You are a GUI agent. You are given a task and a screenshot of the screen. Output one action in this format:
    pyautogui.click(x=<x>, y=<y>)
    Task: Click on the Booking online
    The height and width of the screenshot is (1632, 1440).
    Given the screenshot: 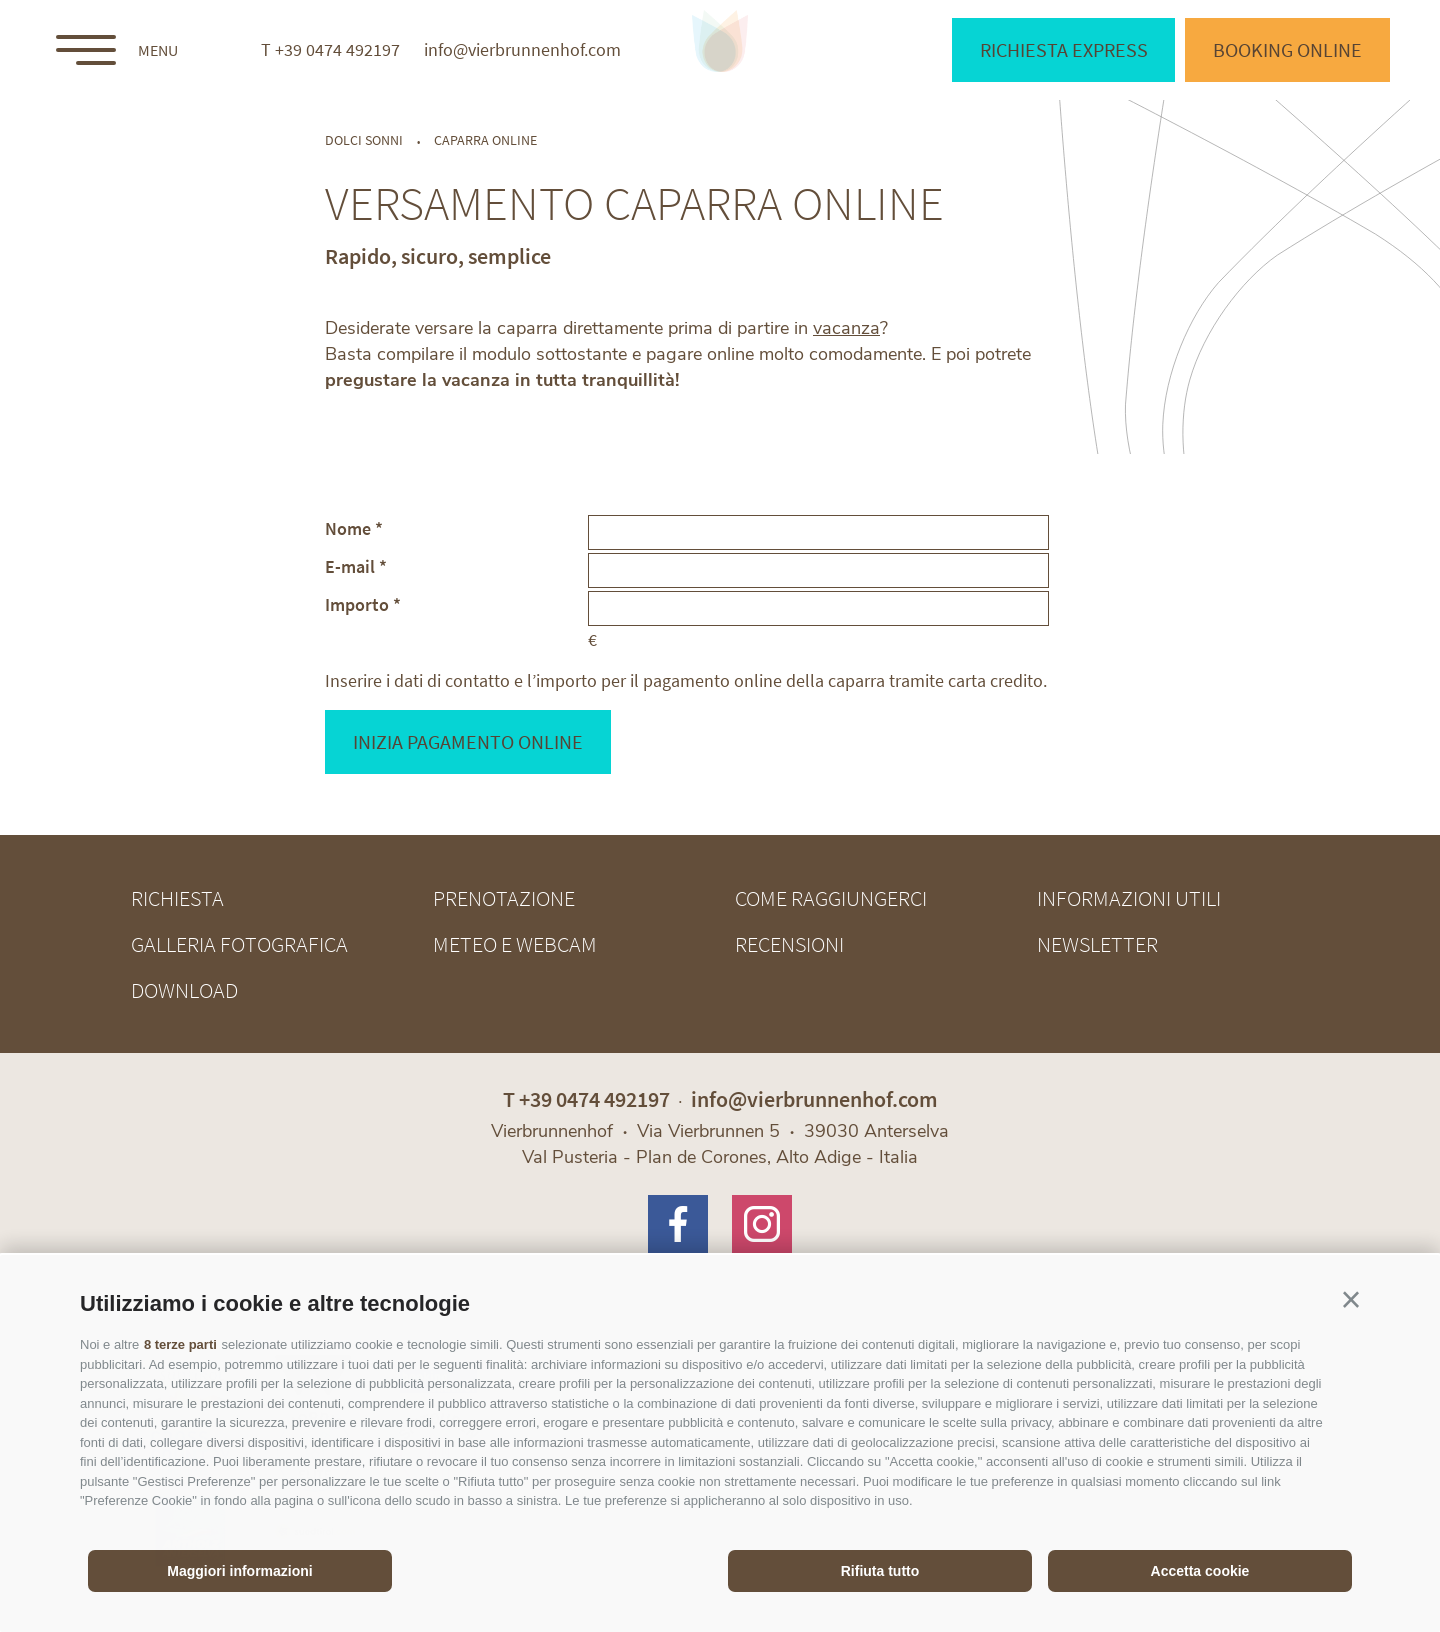 What is the action you would take?
    pyautogui.click(x=1287, y=49)
    